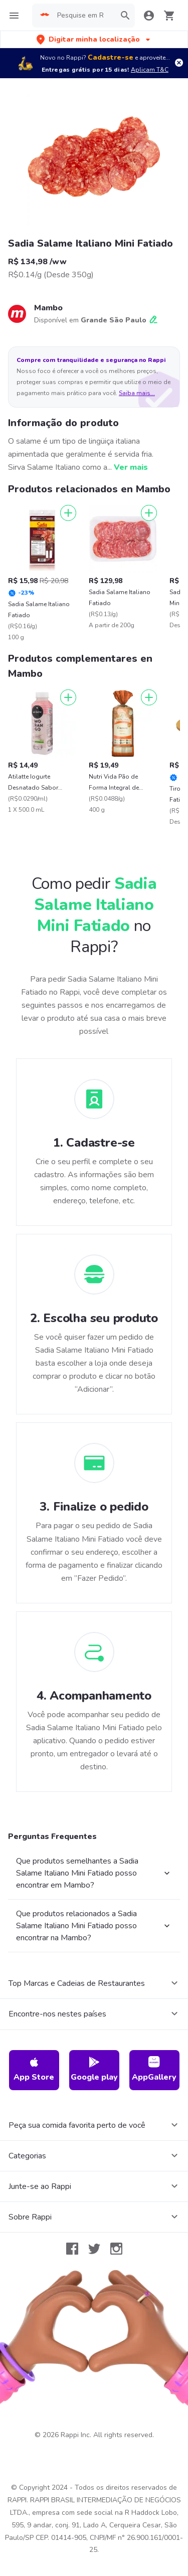 The height and width of the screenshot is (2576, 188). Describe the element at coordinates (94, 2069) in the screenshot. I see `Google play` at that location.